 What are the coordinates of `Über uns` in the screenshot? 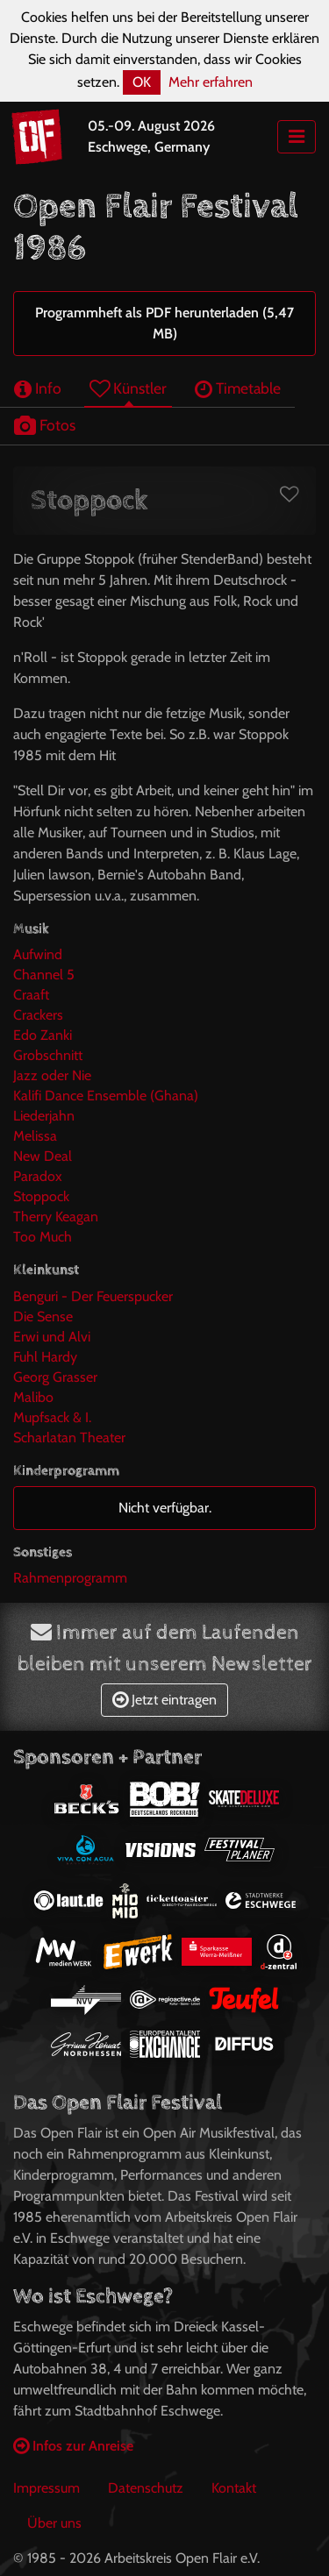 It's located at (54, 2523).